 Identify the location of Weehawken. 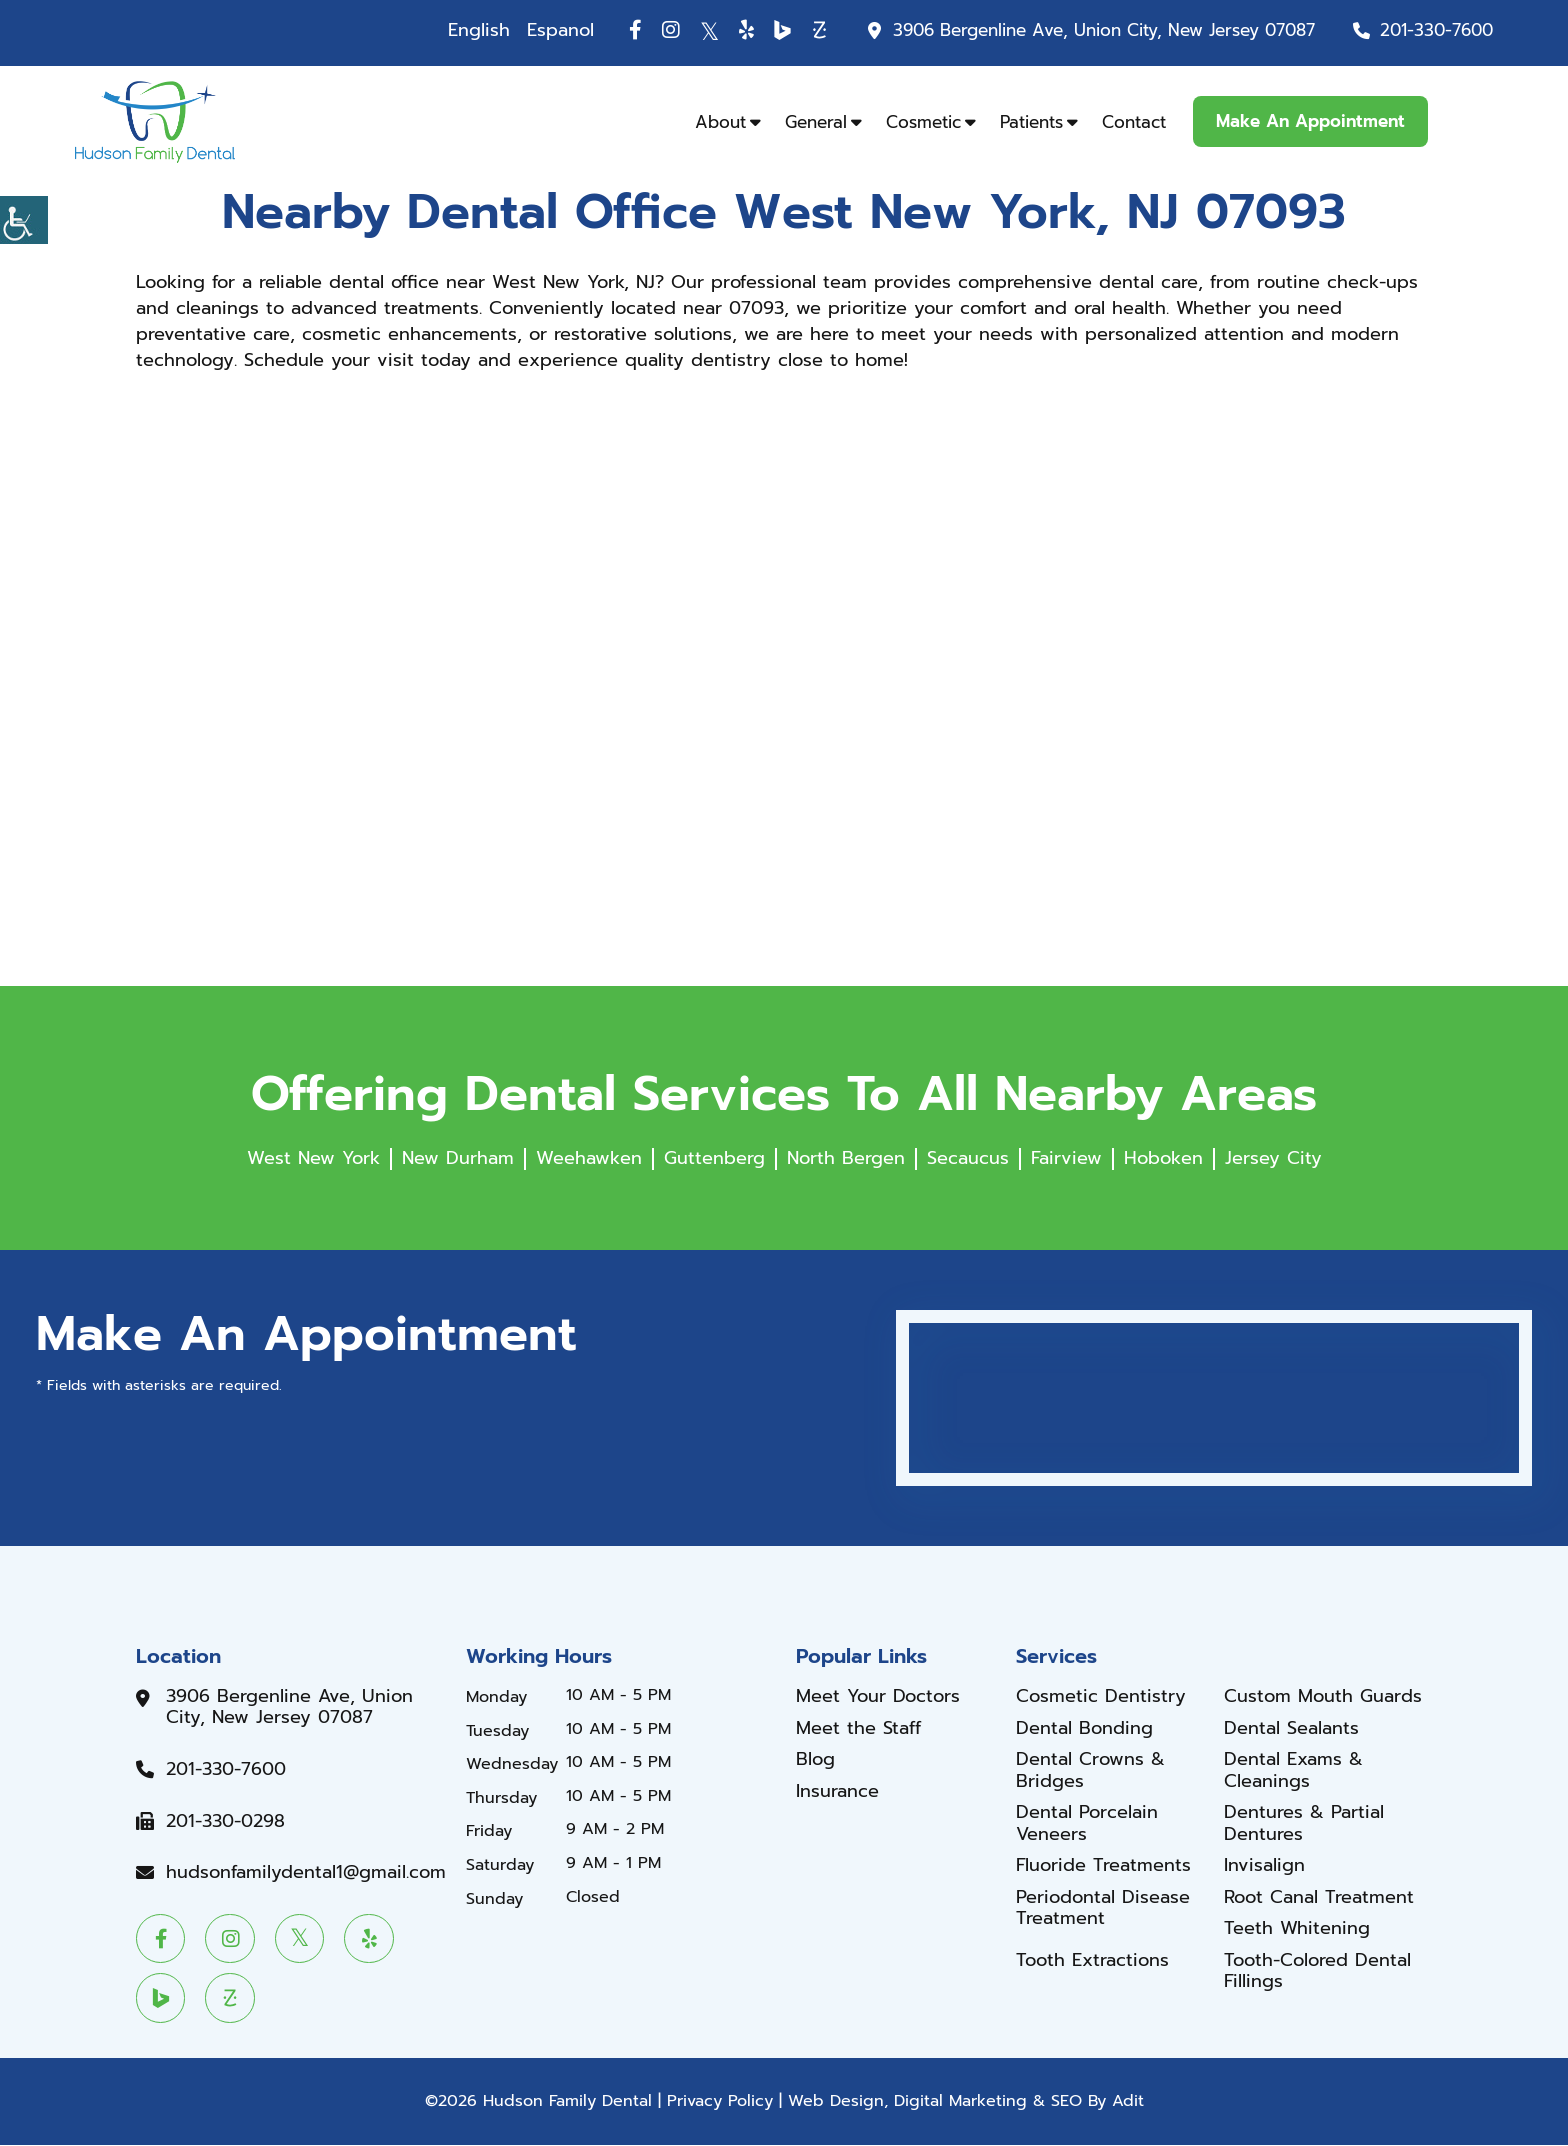
(589, 1158).